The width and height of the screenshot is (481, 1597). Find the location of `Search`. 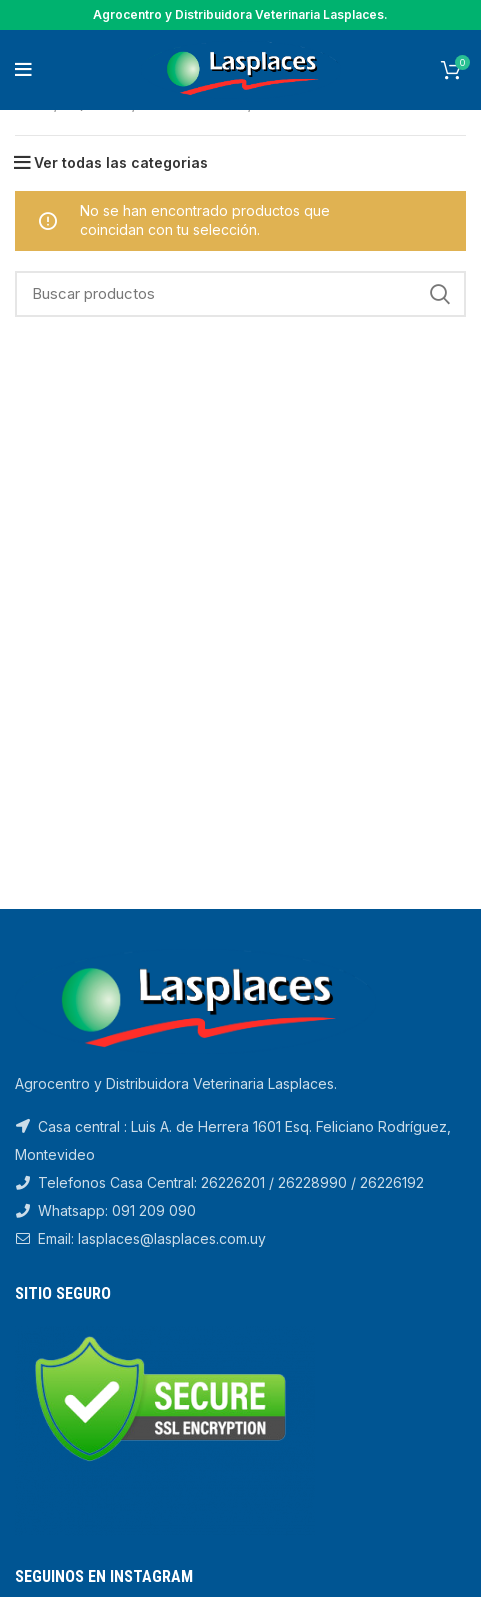

Search is located at coordinates (439, 294).